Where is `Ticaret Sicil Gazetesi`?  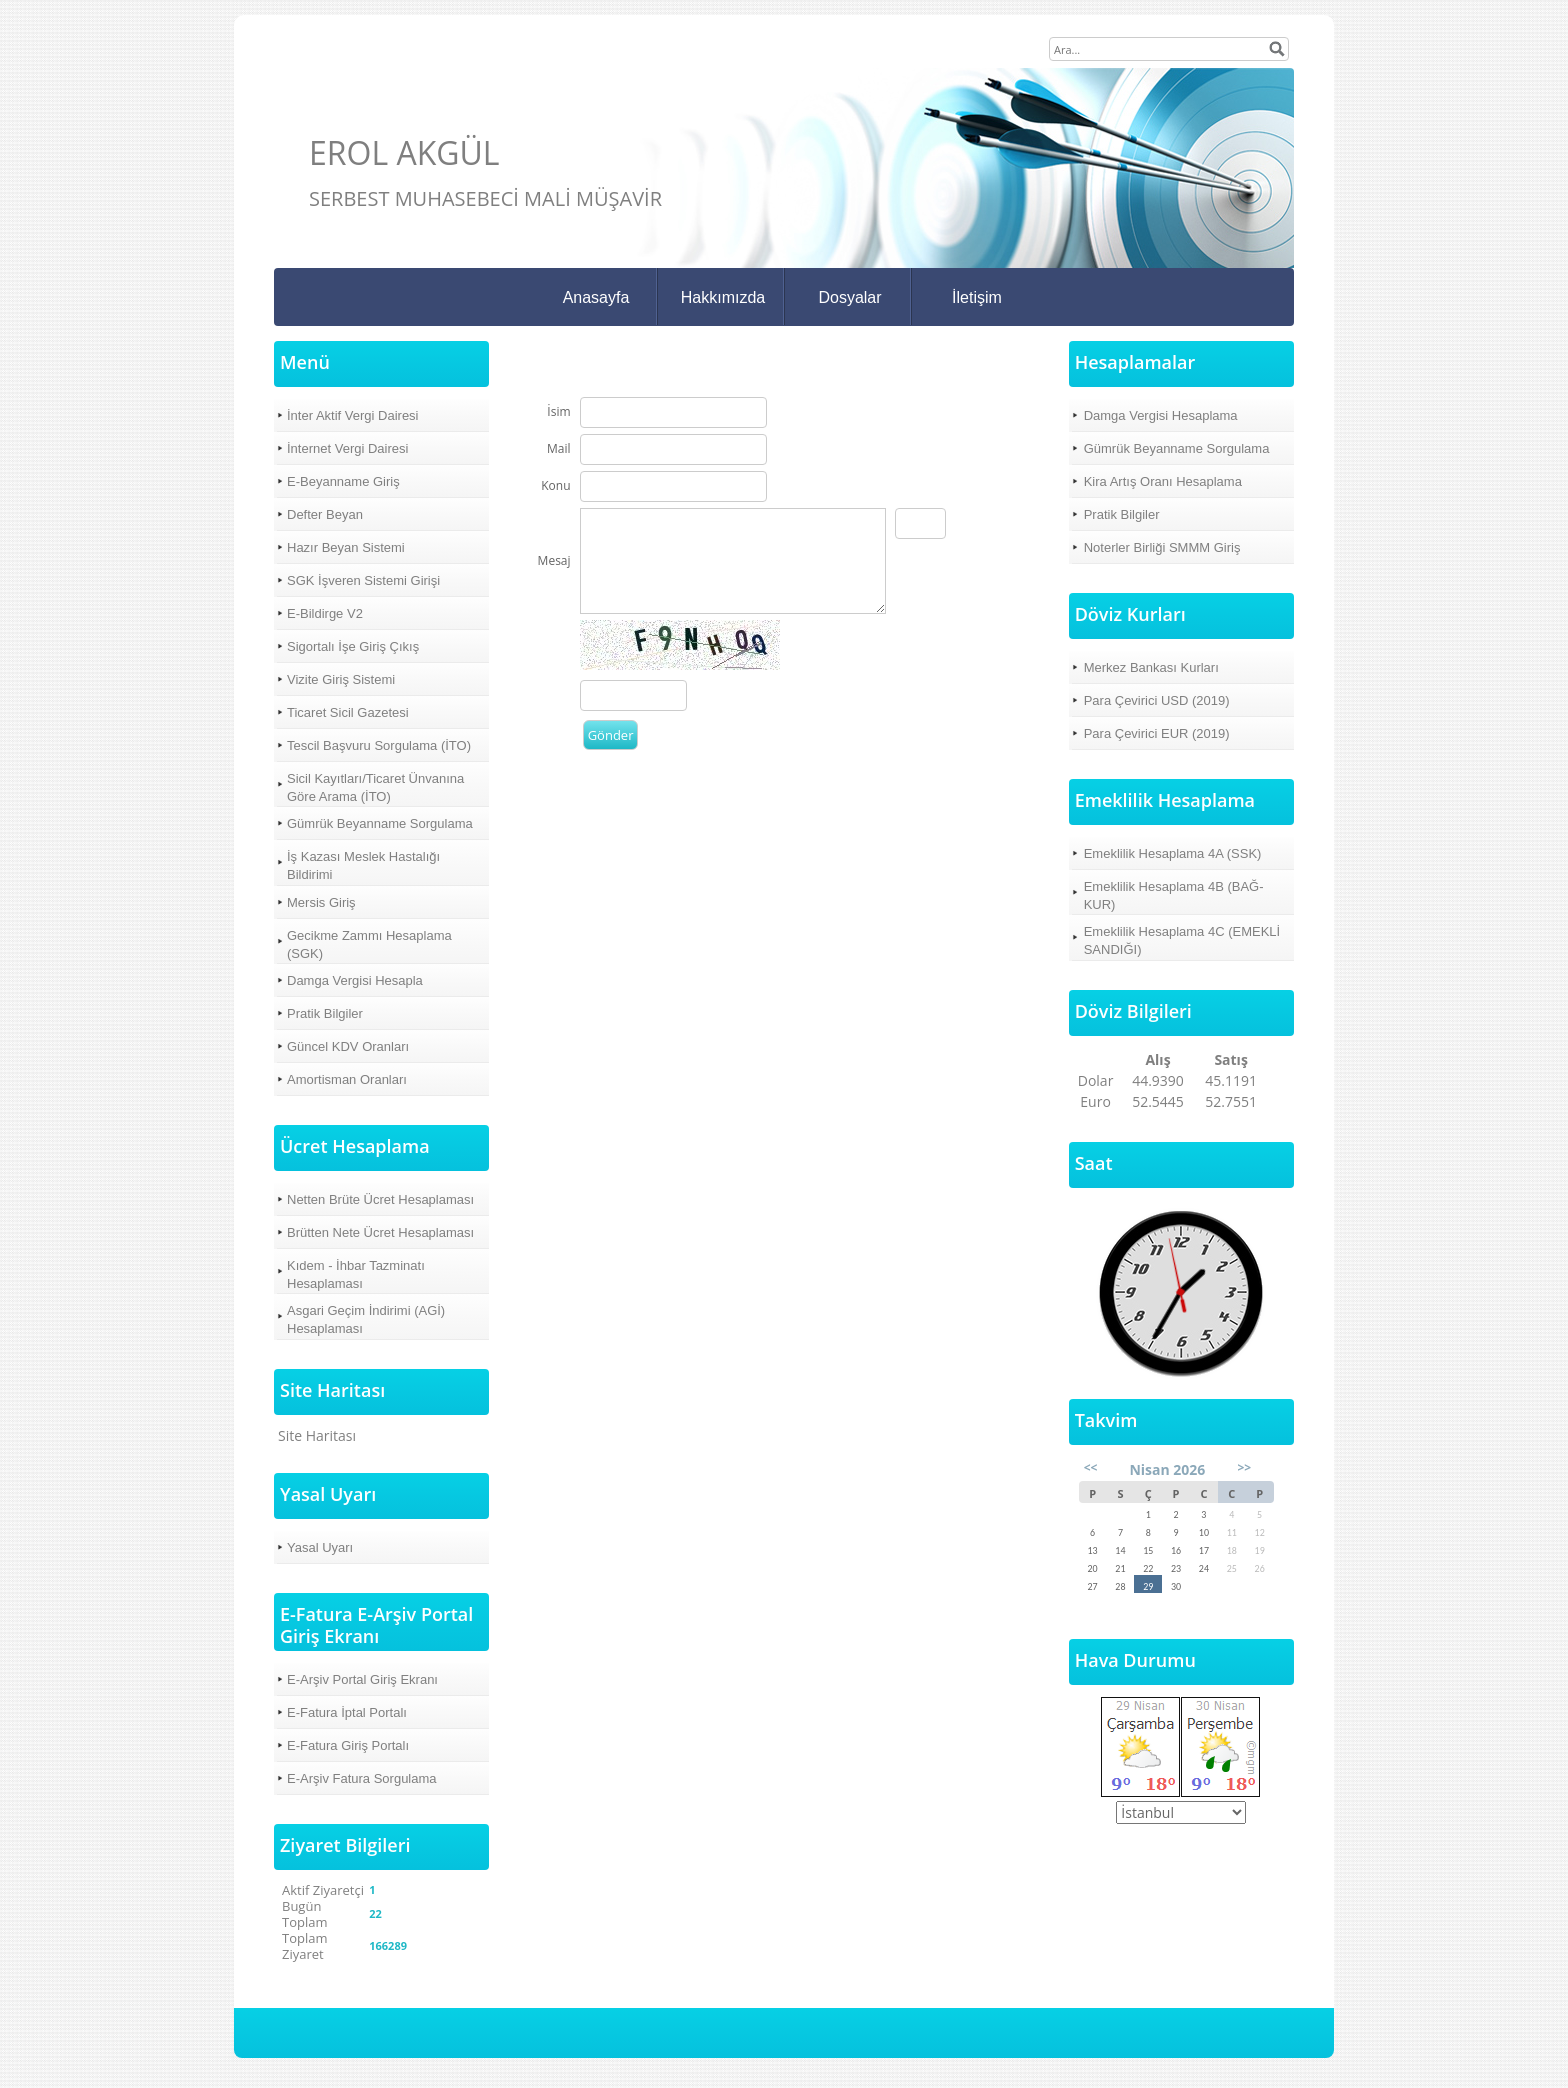
Ticaret Sicil Gazetesi is located at coordinates (348, 712).